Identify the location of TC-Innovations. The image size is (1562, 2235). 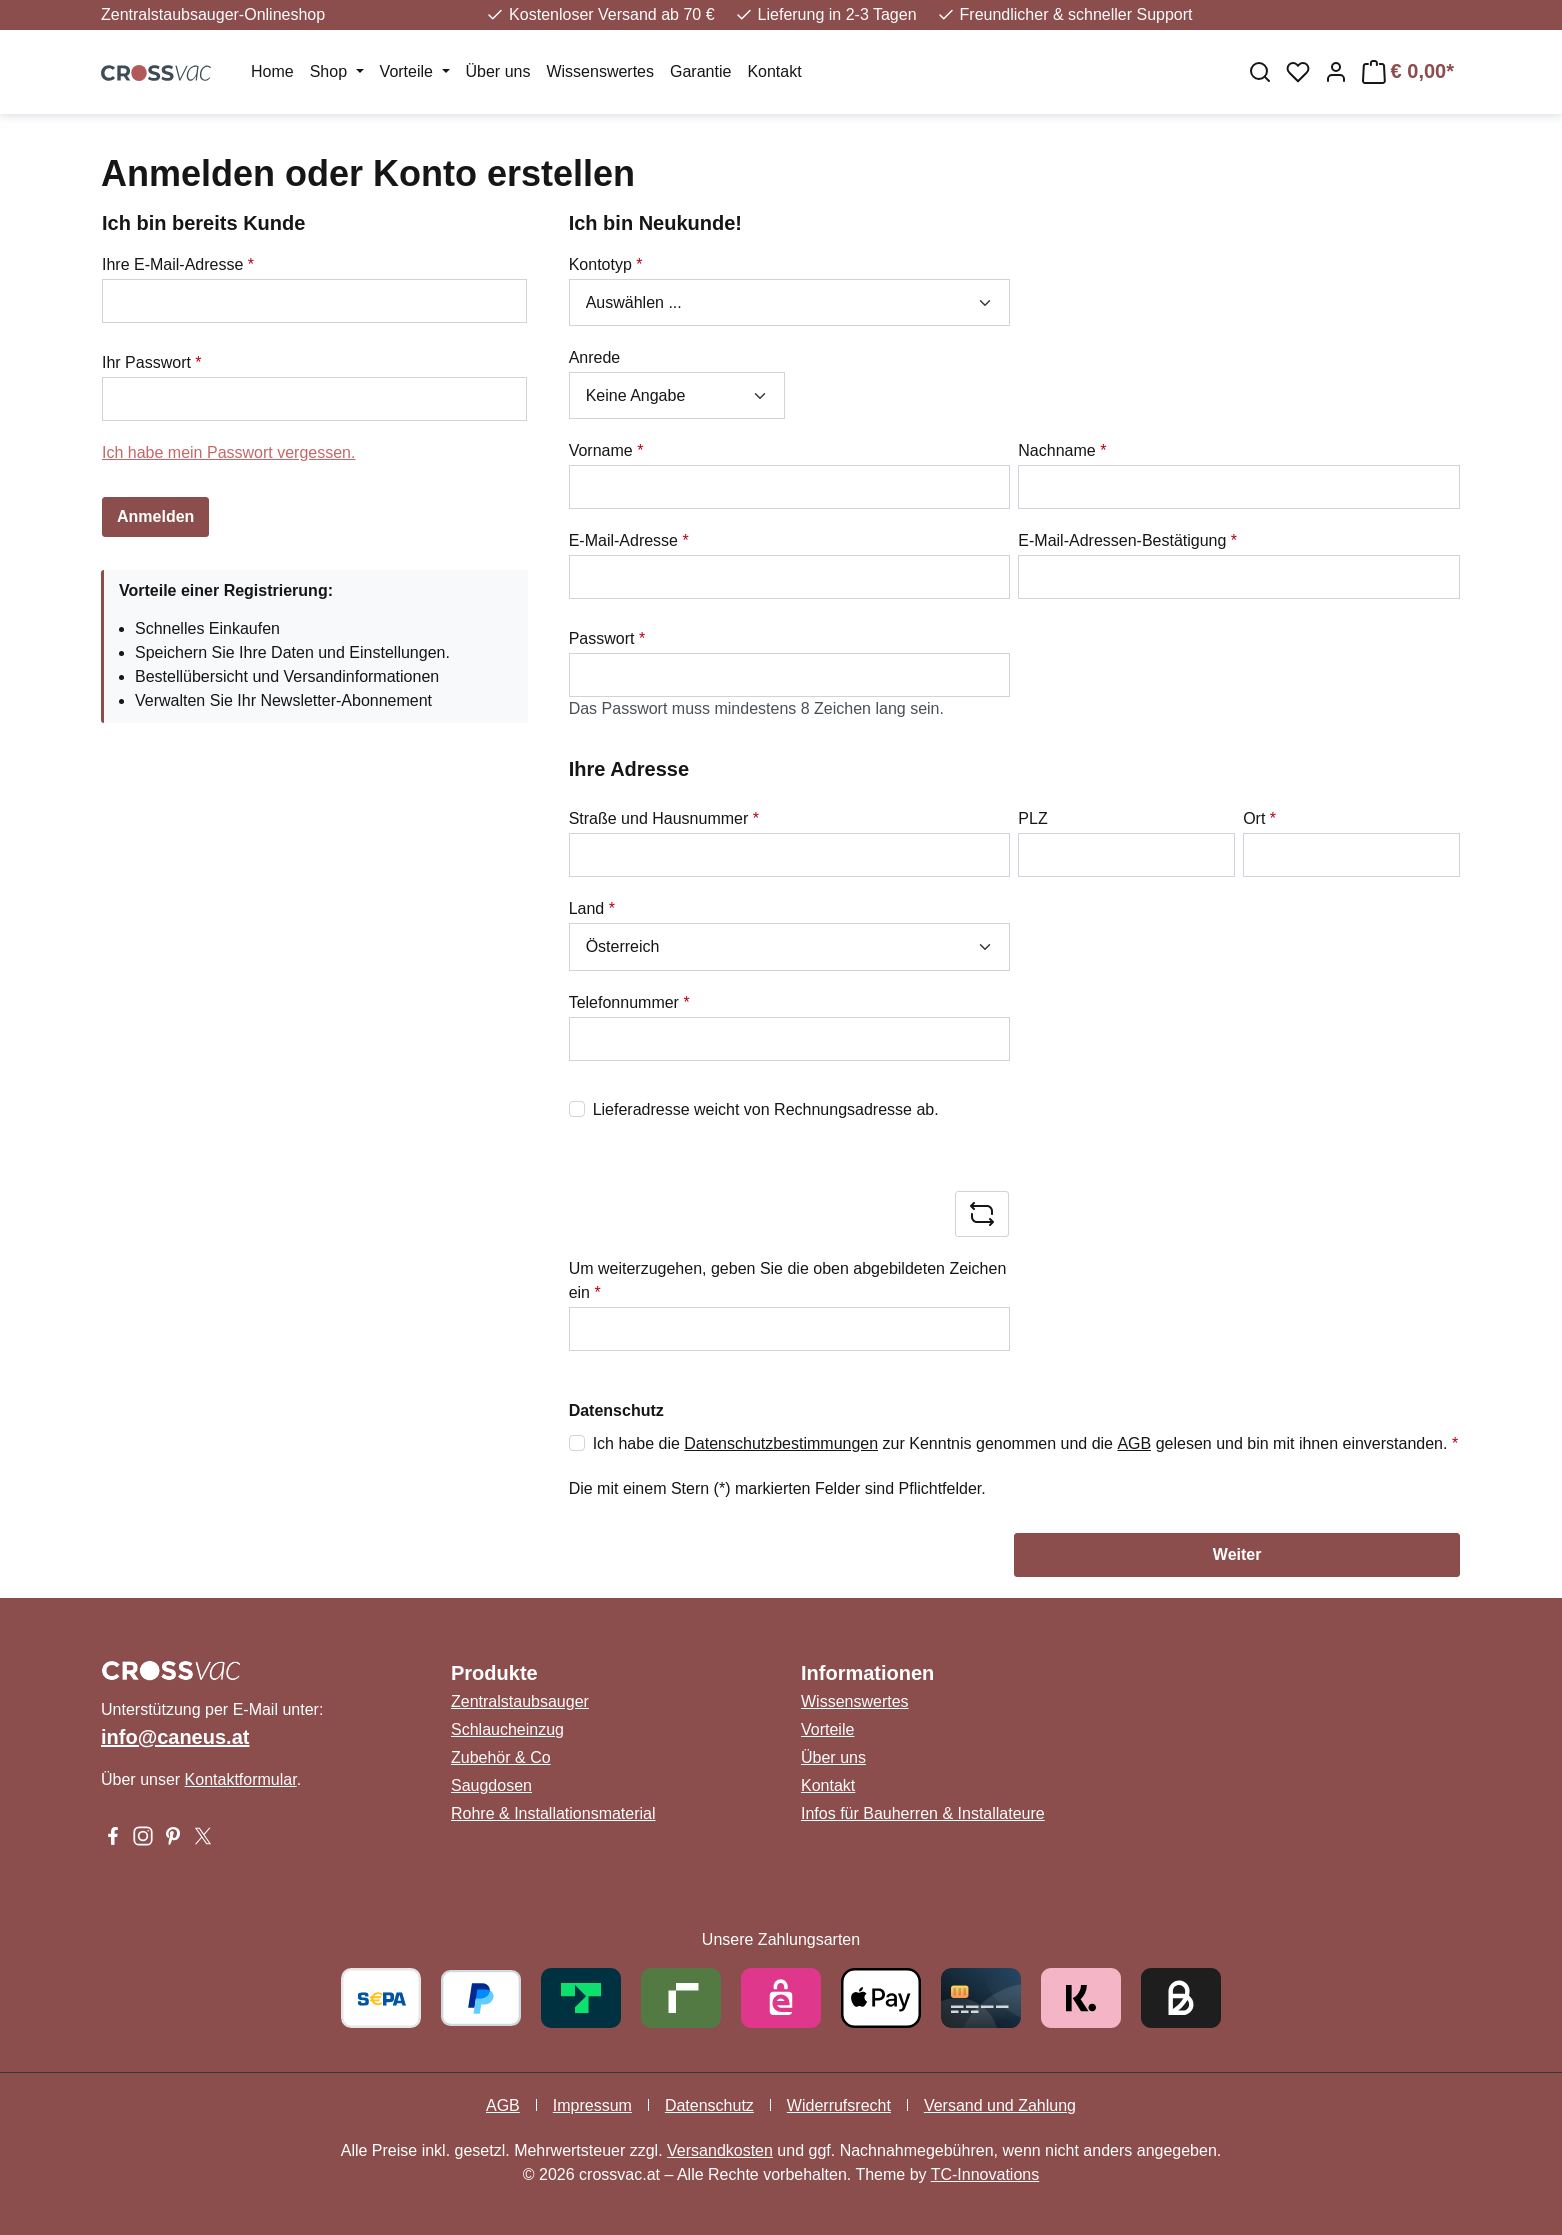
(985, 2174).